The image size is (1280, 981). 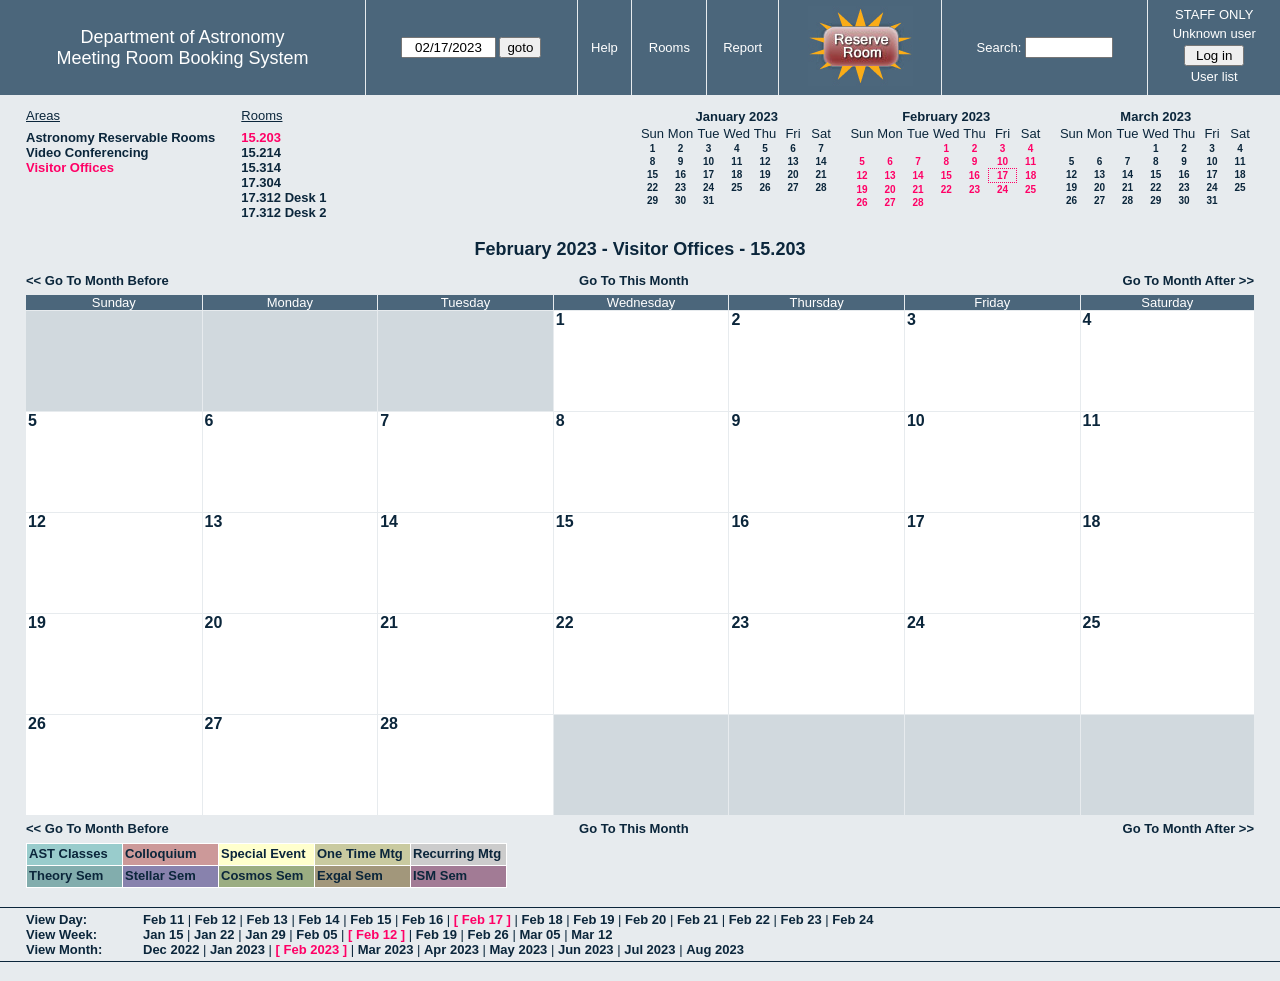 What do you see at coordinates (737, 116) in the screenshot?
I see `January 2023` at bounding box center [737, 116].